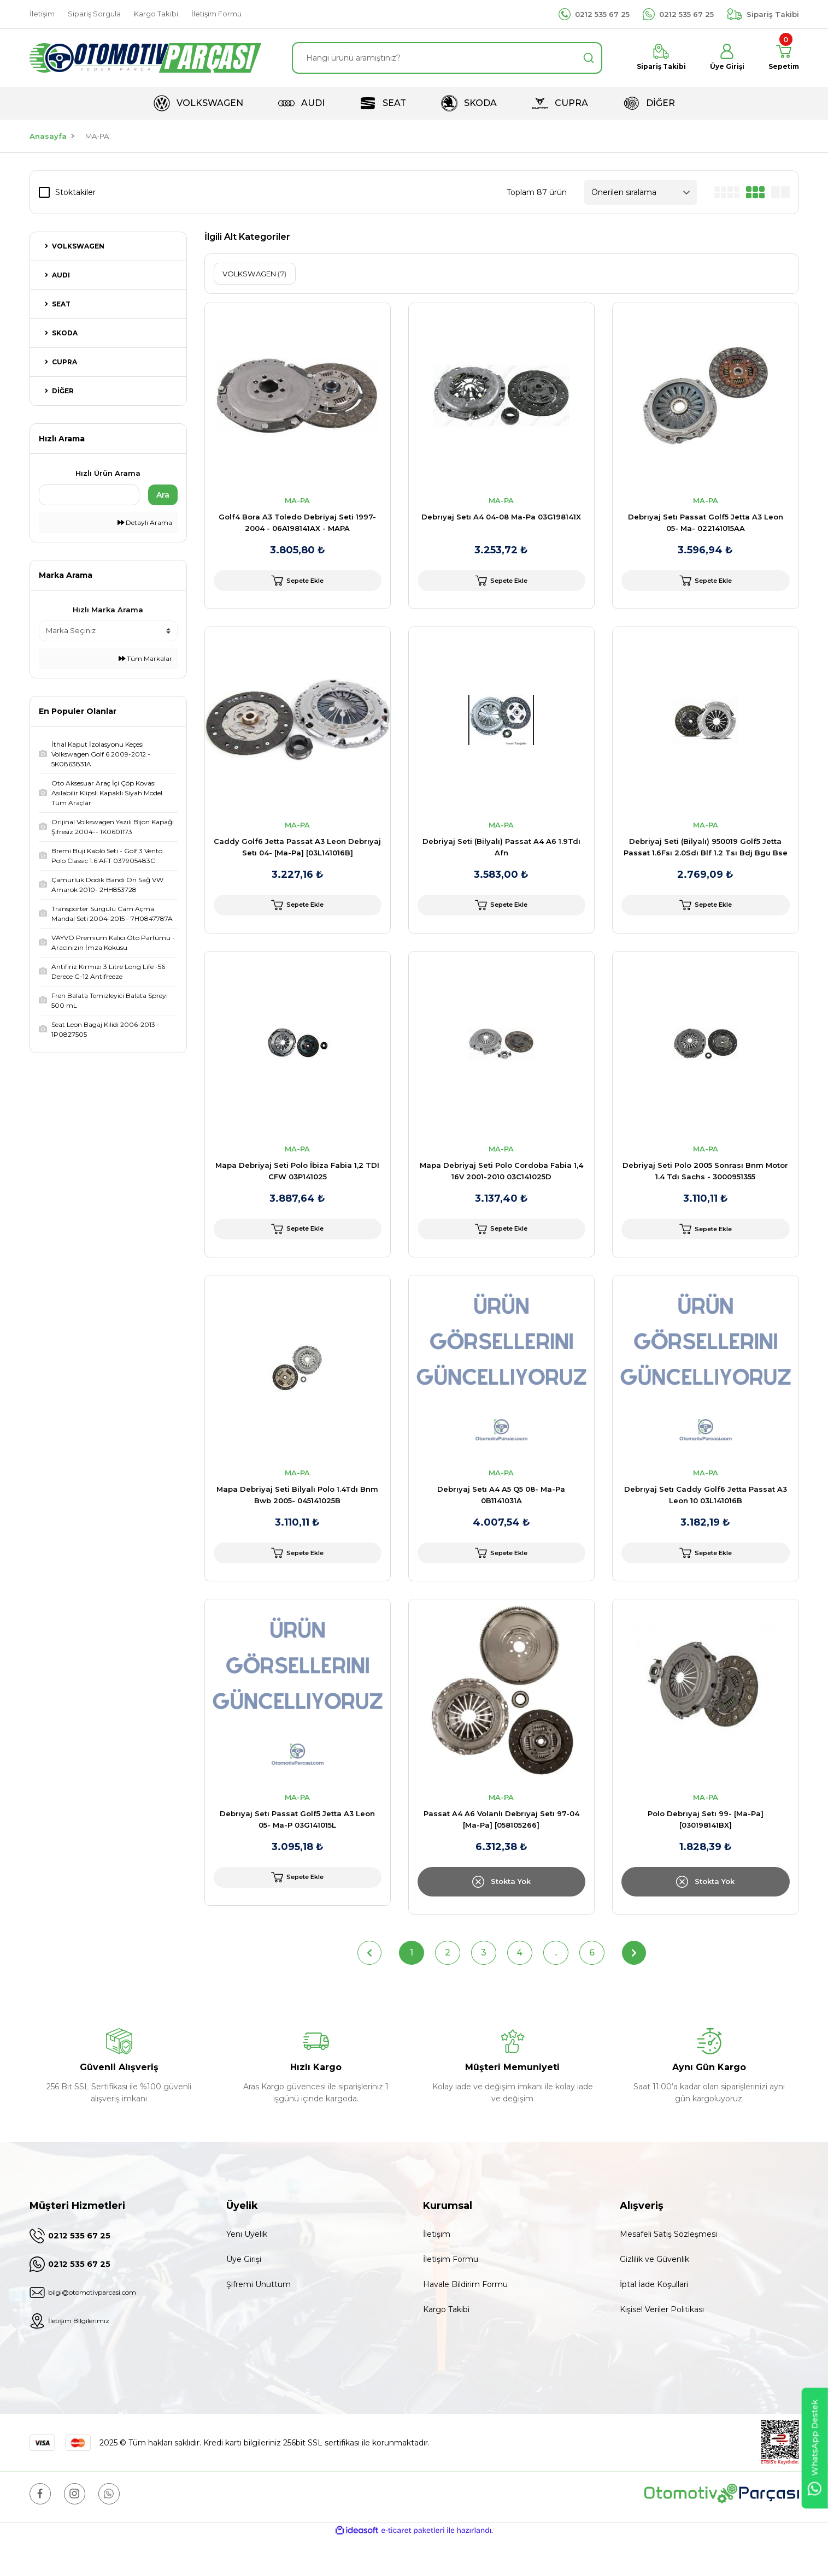 The width and height of the screenshot is (828, 2576). I want to click on Debrıyaj Setı Passat Golf5 Jetta A3 Leon 05- Ma-P 03G141015L, so click(297, 1854).